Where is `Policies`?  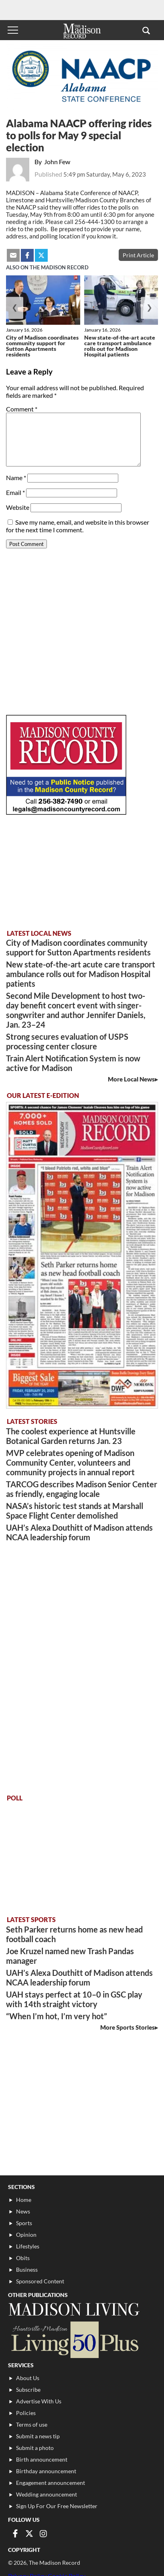 Policies is located at coordinates (26, 2412).